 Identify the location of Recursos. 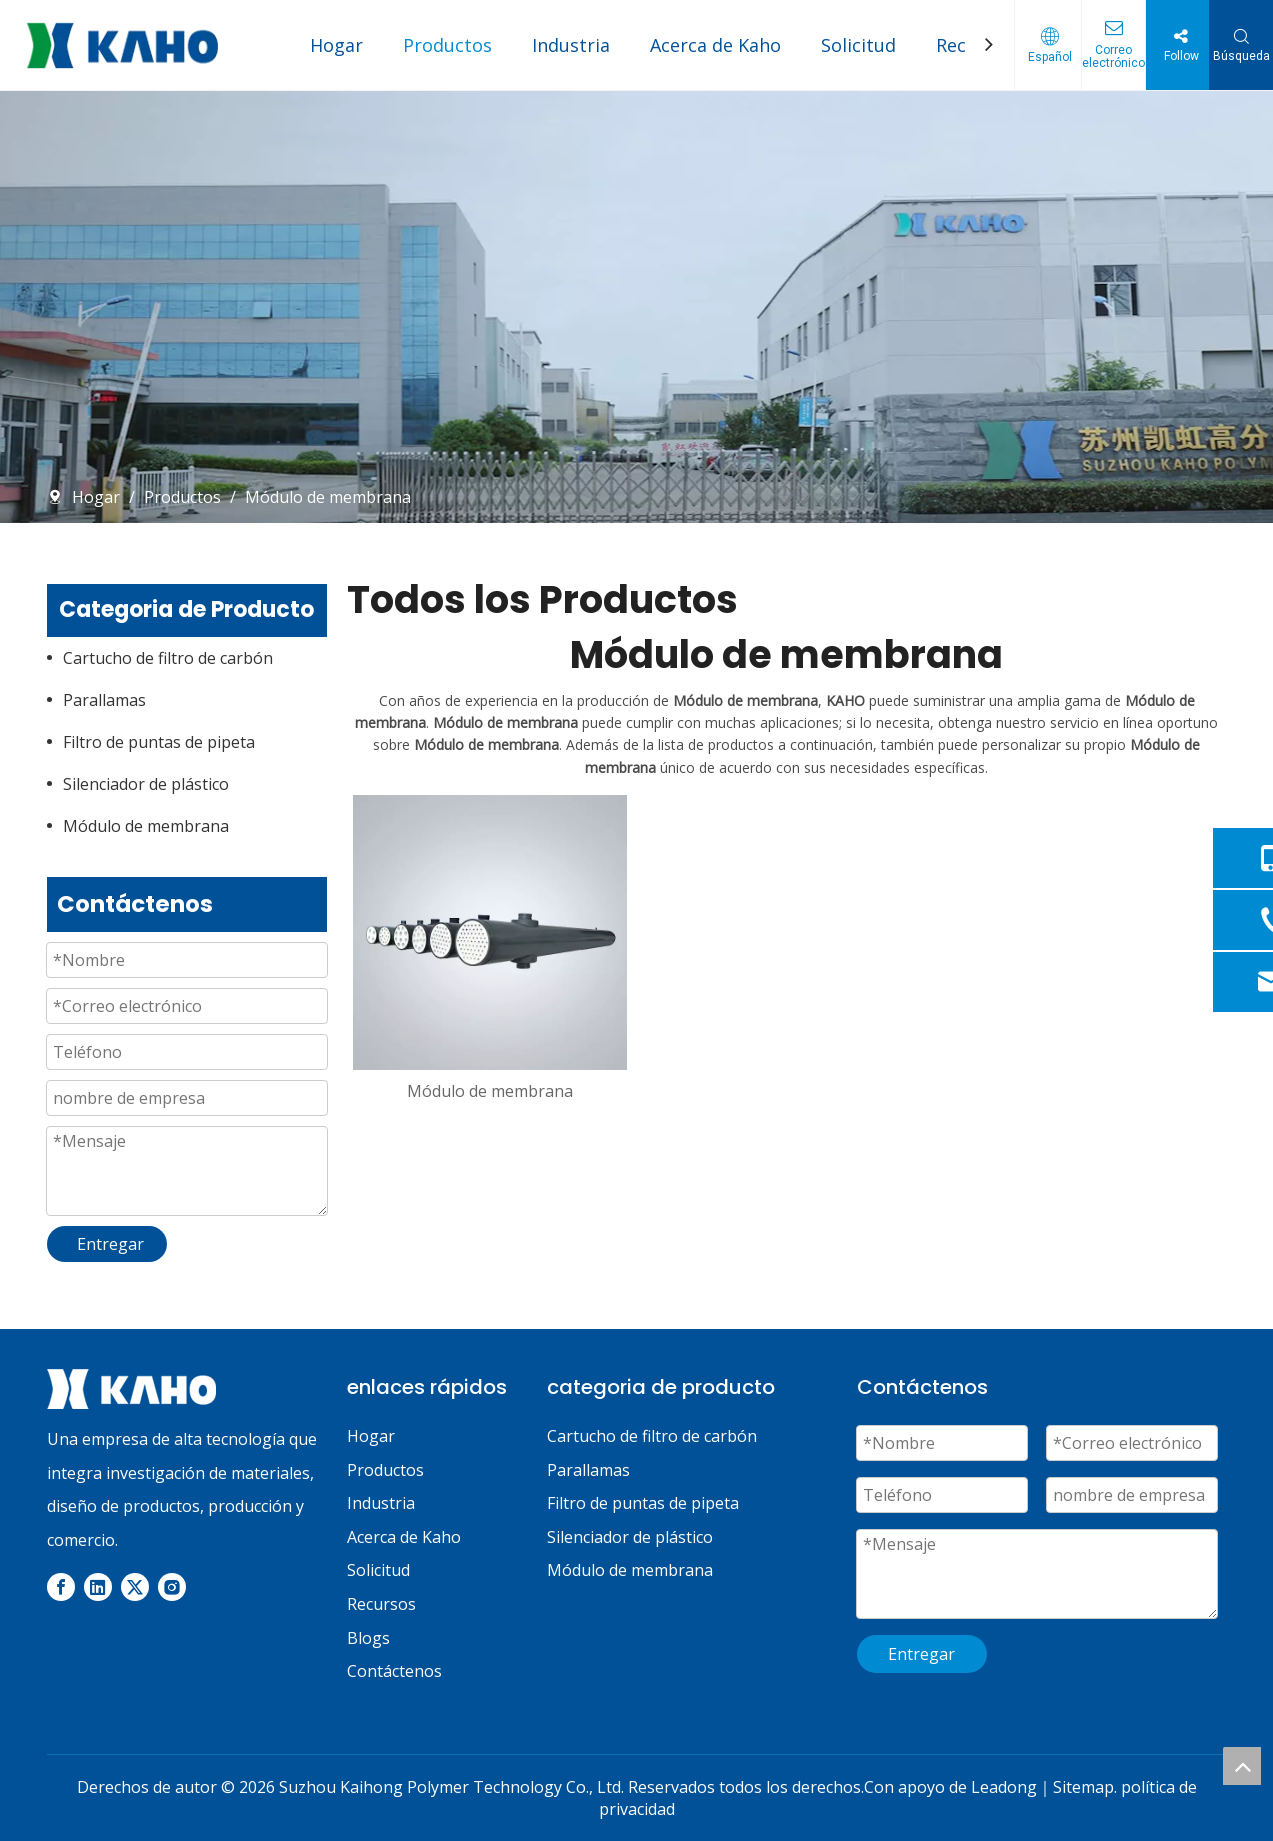
(381, 1604).